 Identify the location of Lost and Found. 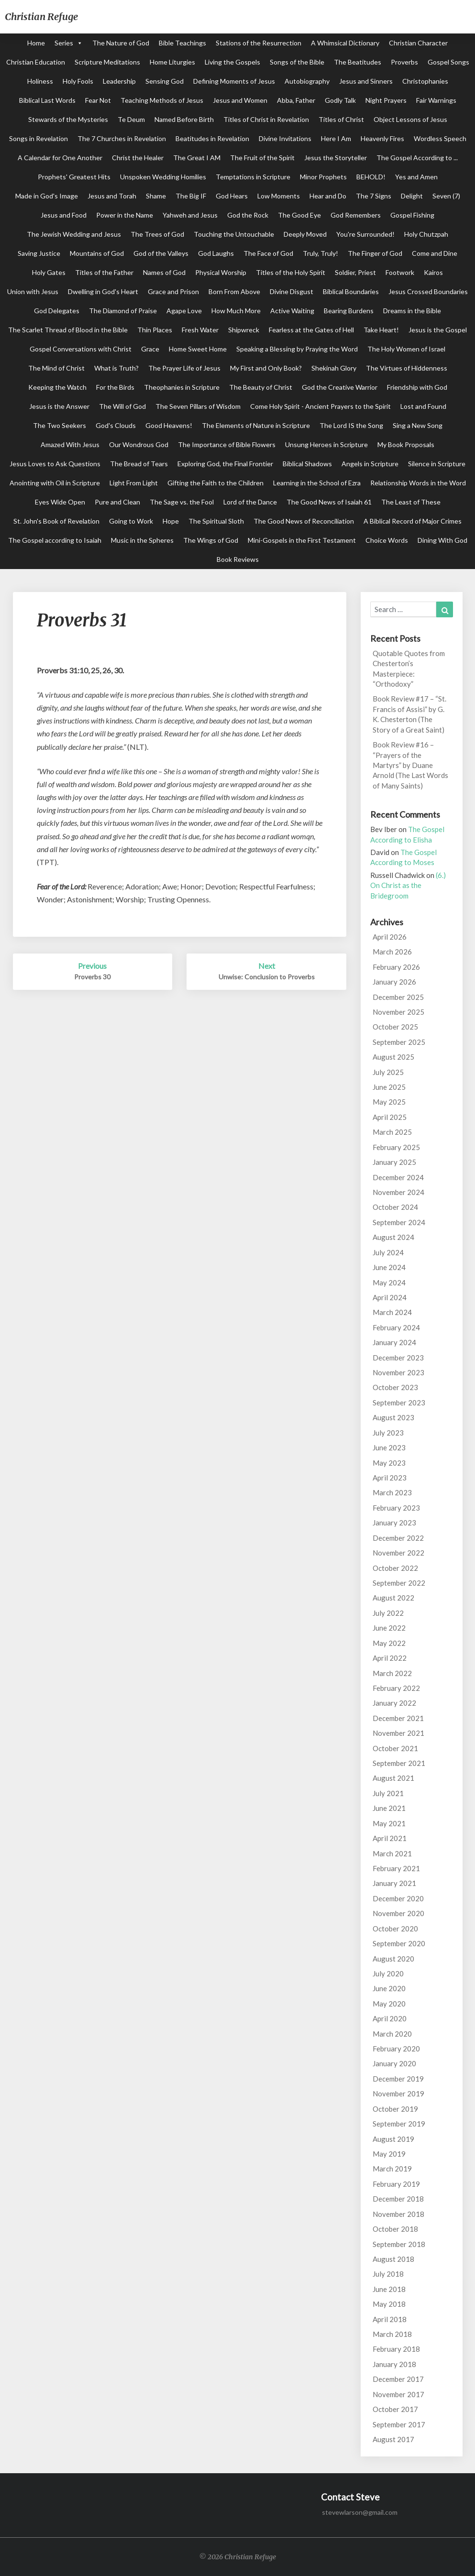
(423, 406).